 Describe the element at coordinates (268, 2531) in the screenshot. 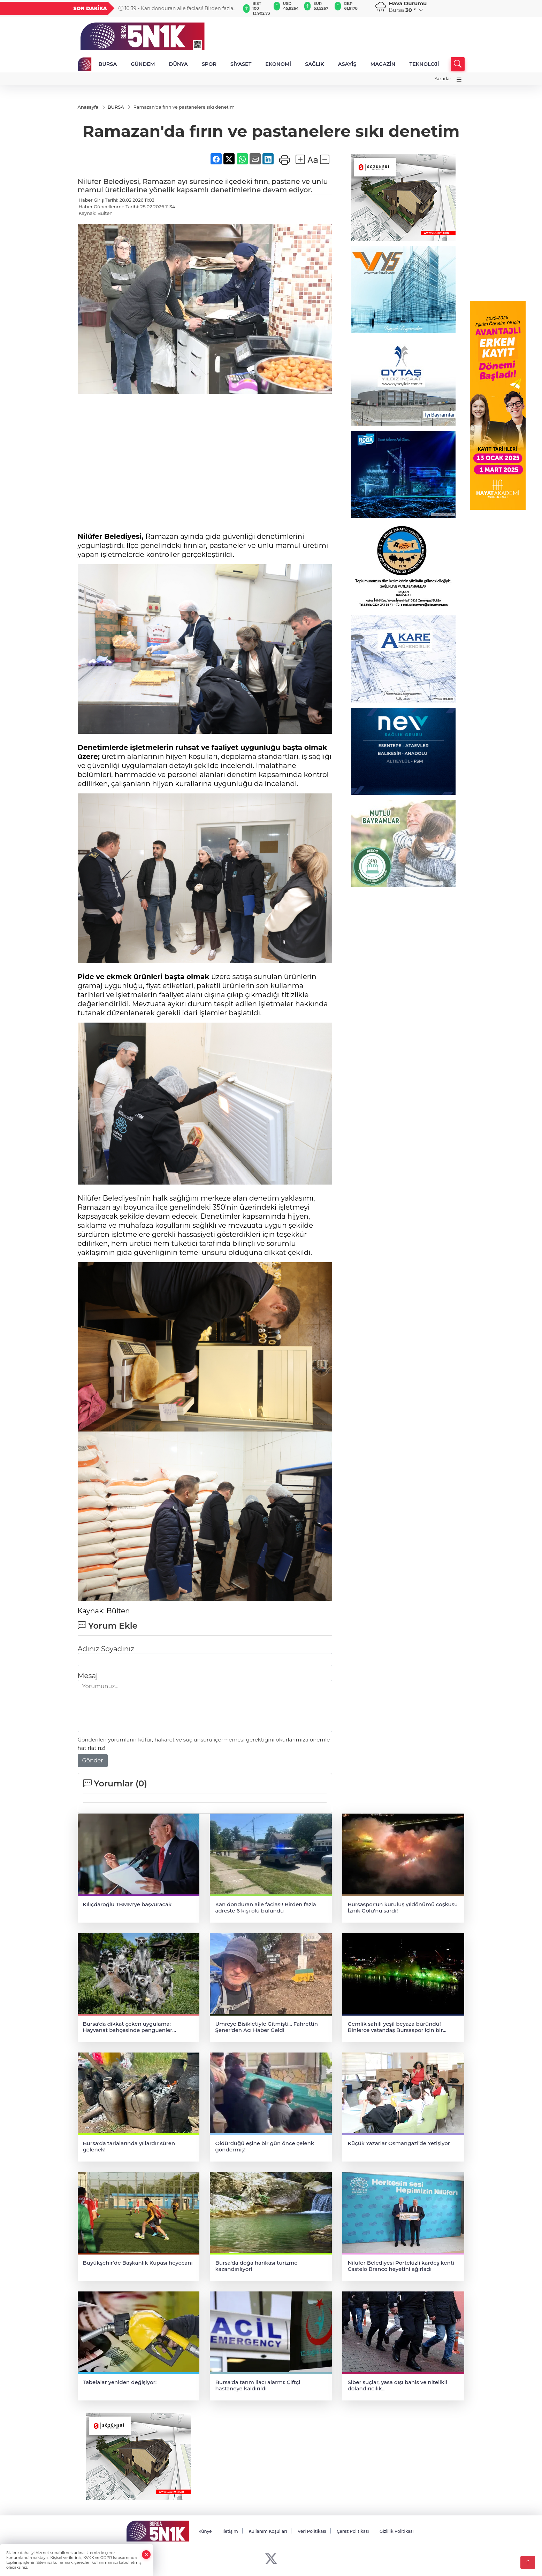

I see `Kullanım Koşulları` at that location.